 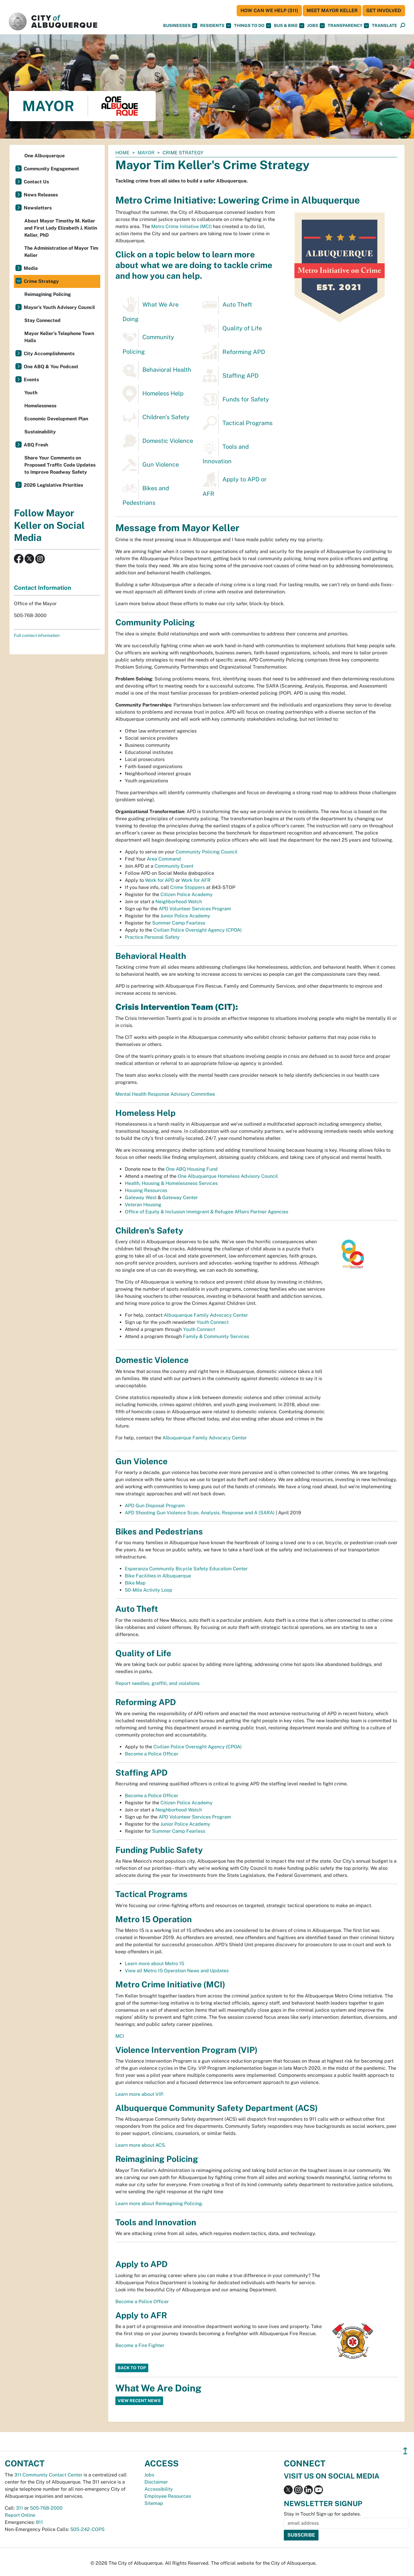 I want to click on [Open Search], so click(x=402, y=26).